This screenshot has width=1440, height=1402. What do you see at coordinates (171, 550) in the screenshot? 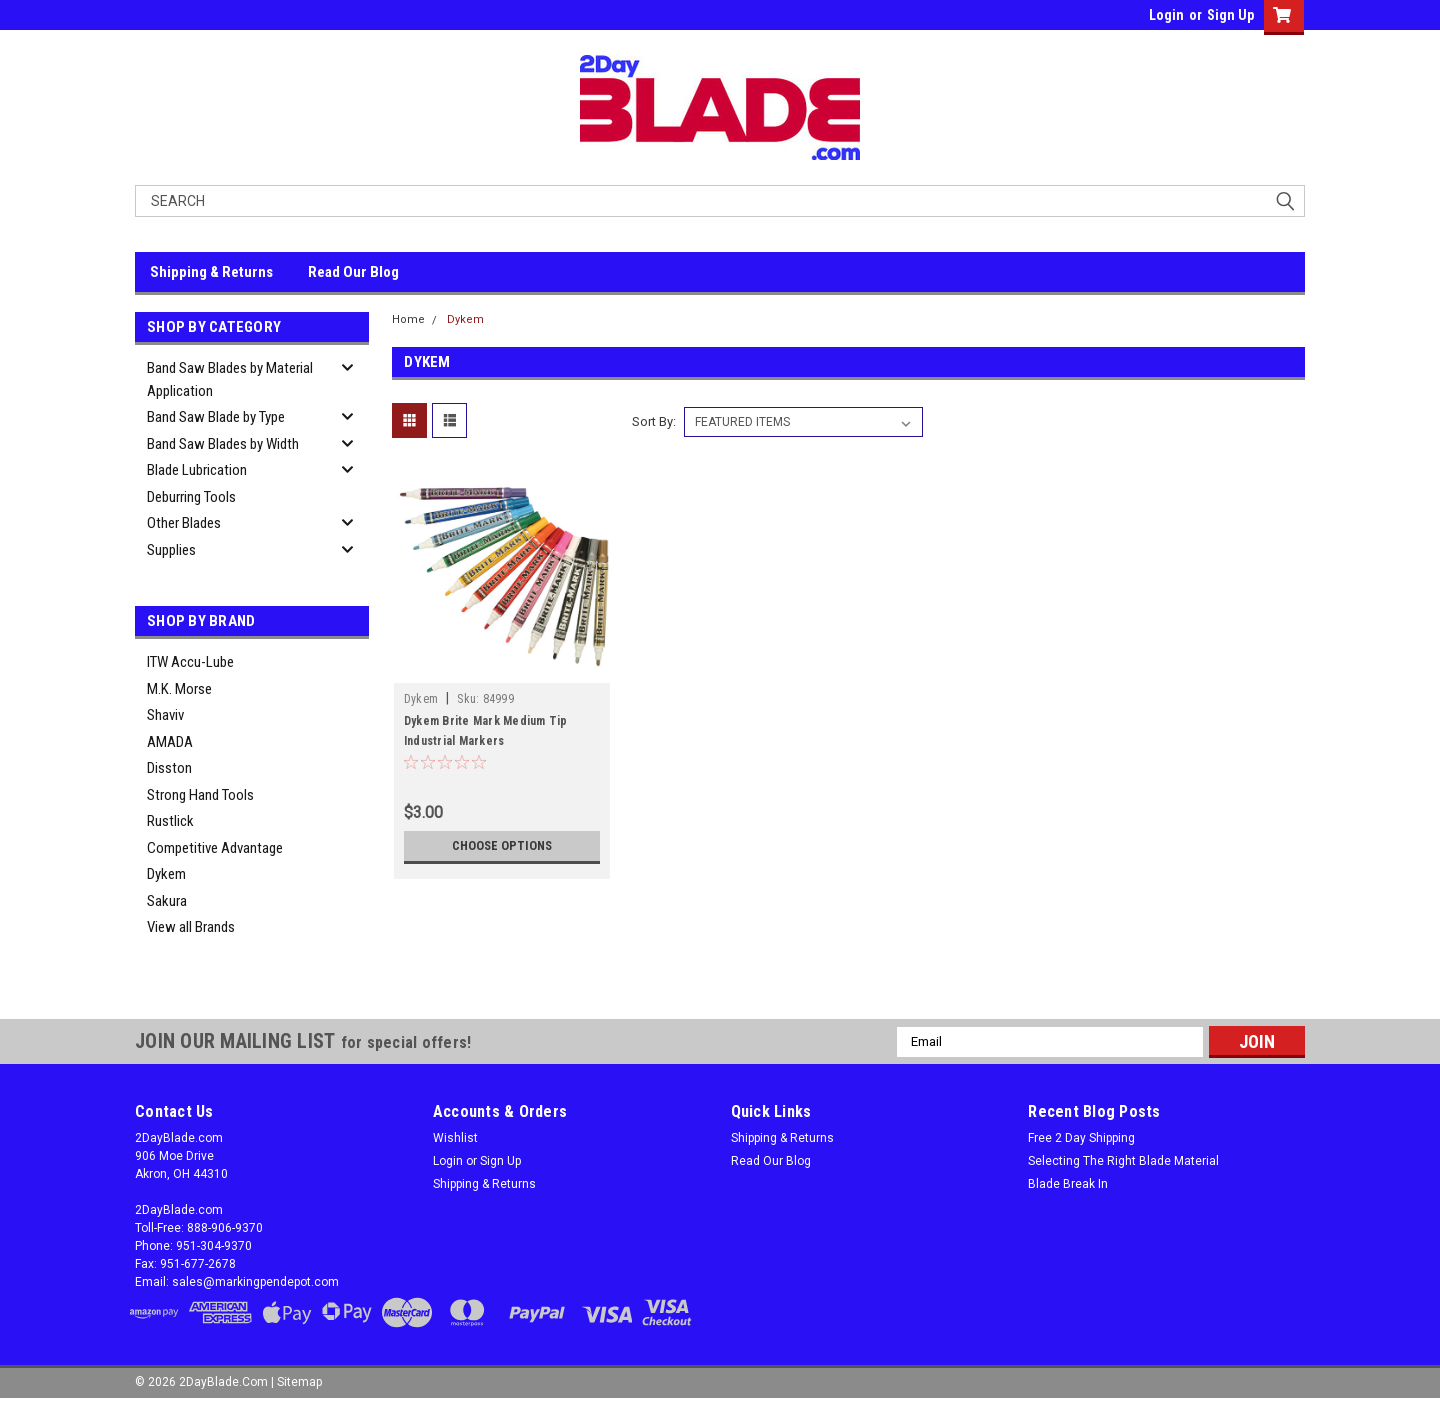
I see `Supplies` at bounding box center [171, 550].